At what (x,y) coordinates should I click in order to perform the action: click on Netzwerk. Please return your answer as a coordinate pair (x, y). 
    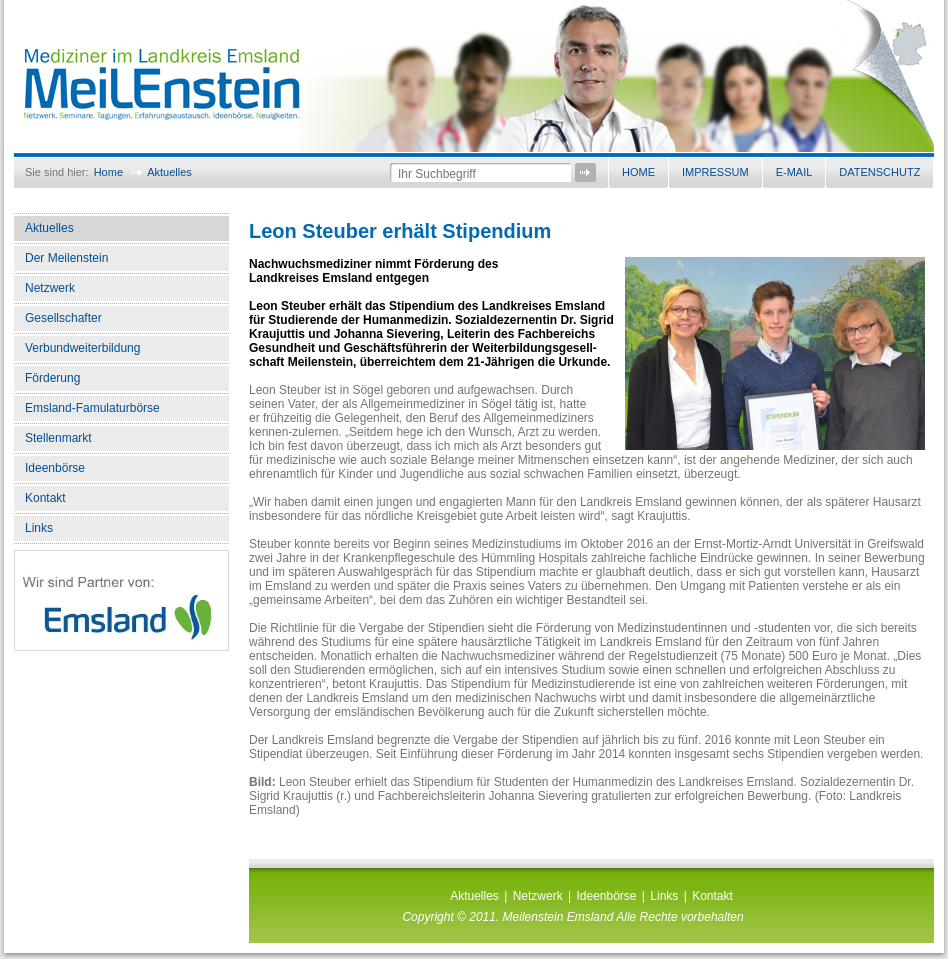
    Looking at the image, I should click on (50, 288).